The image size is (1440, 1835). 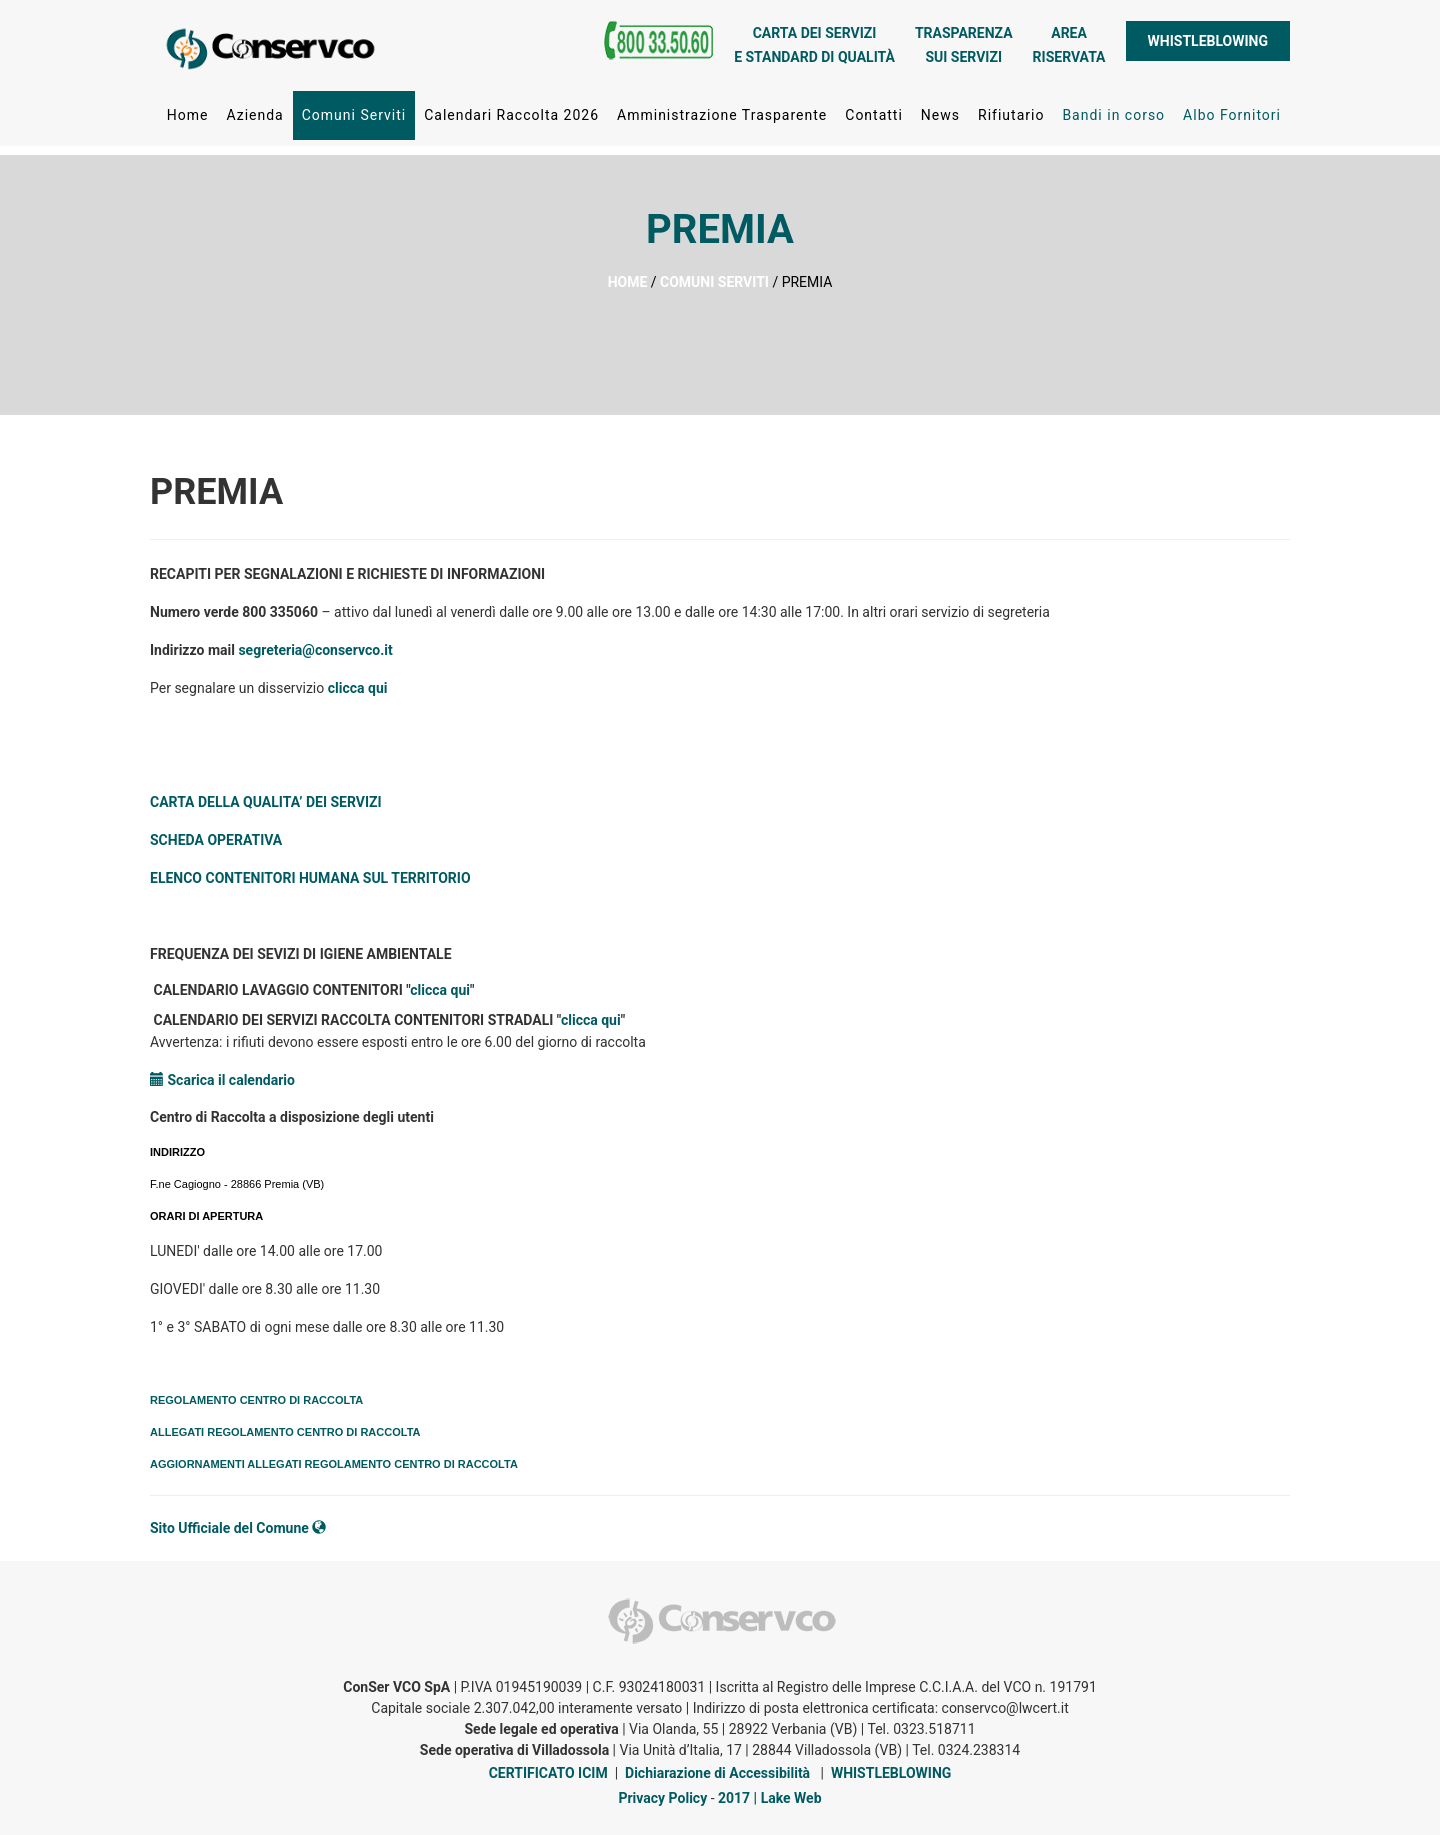 I want to click on CARTA DELLA QUALITA’ DEI SERVIZI, so click(x=266, y=802).